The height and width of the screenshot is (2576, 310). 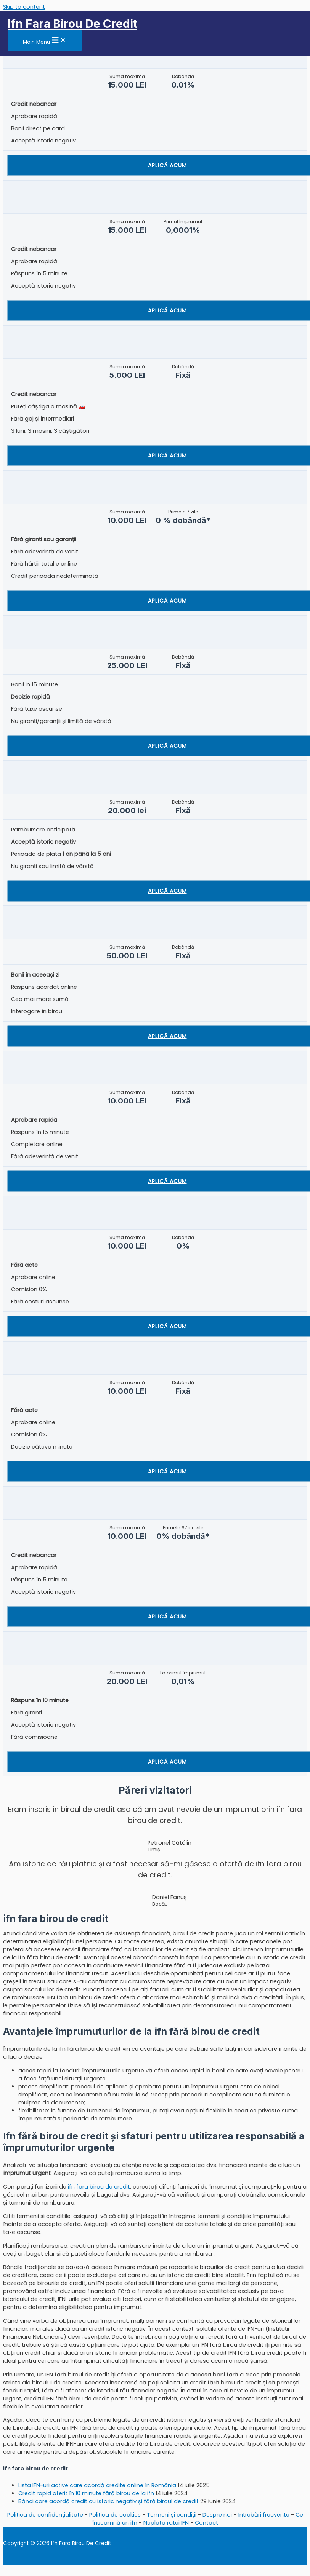 I want to click on Politica de confidențialitate, so click(x=45, y=2514).